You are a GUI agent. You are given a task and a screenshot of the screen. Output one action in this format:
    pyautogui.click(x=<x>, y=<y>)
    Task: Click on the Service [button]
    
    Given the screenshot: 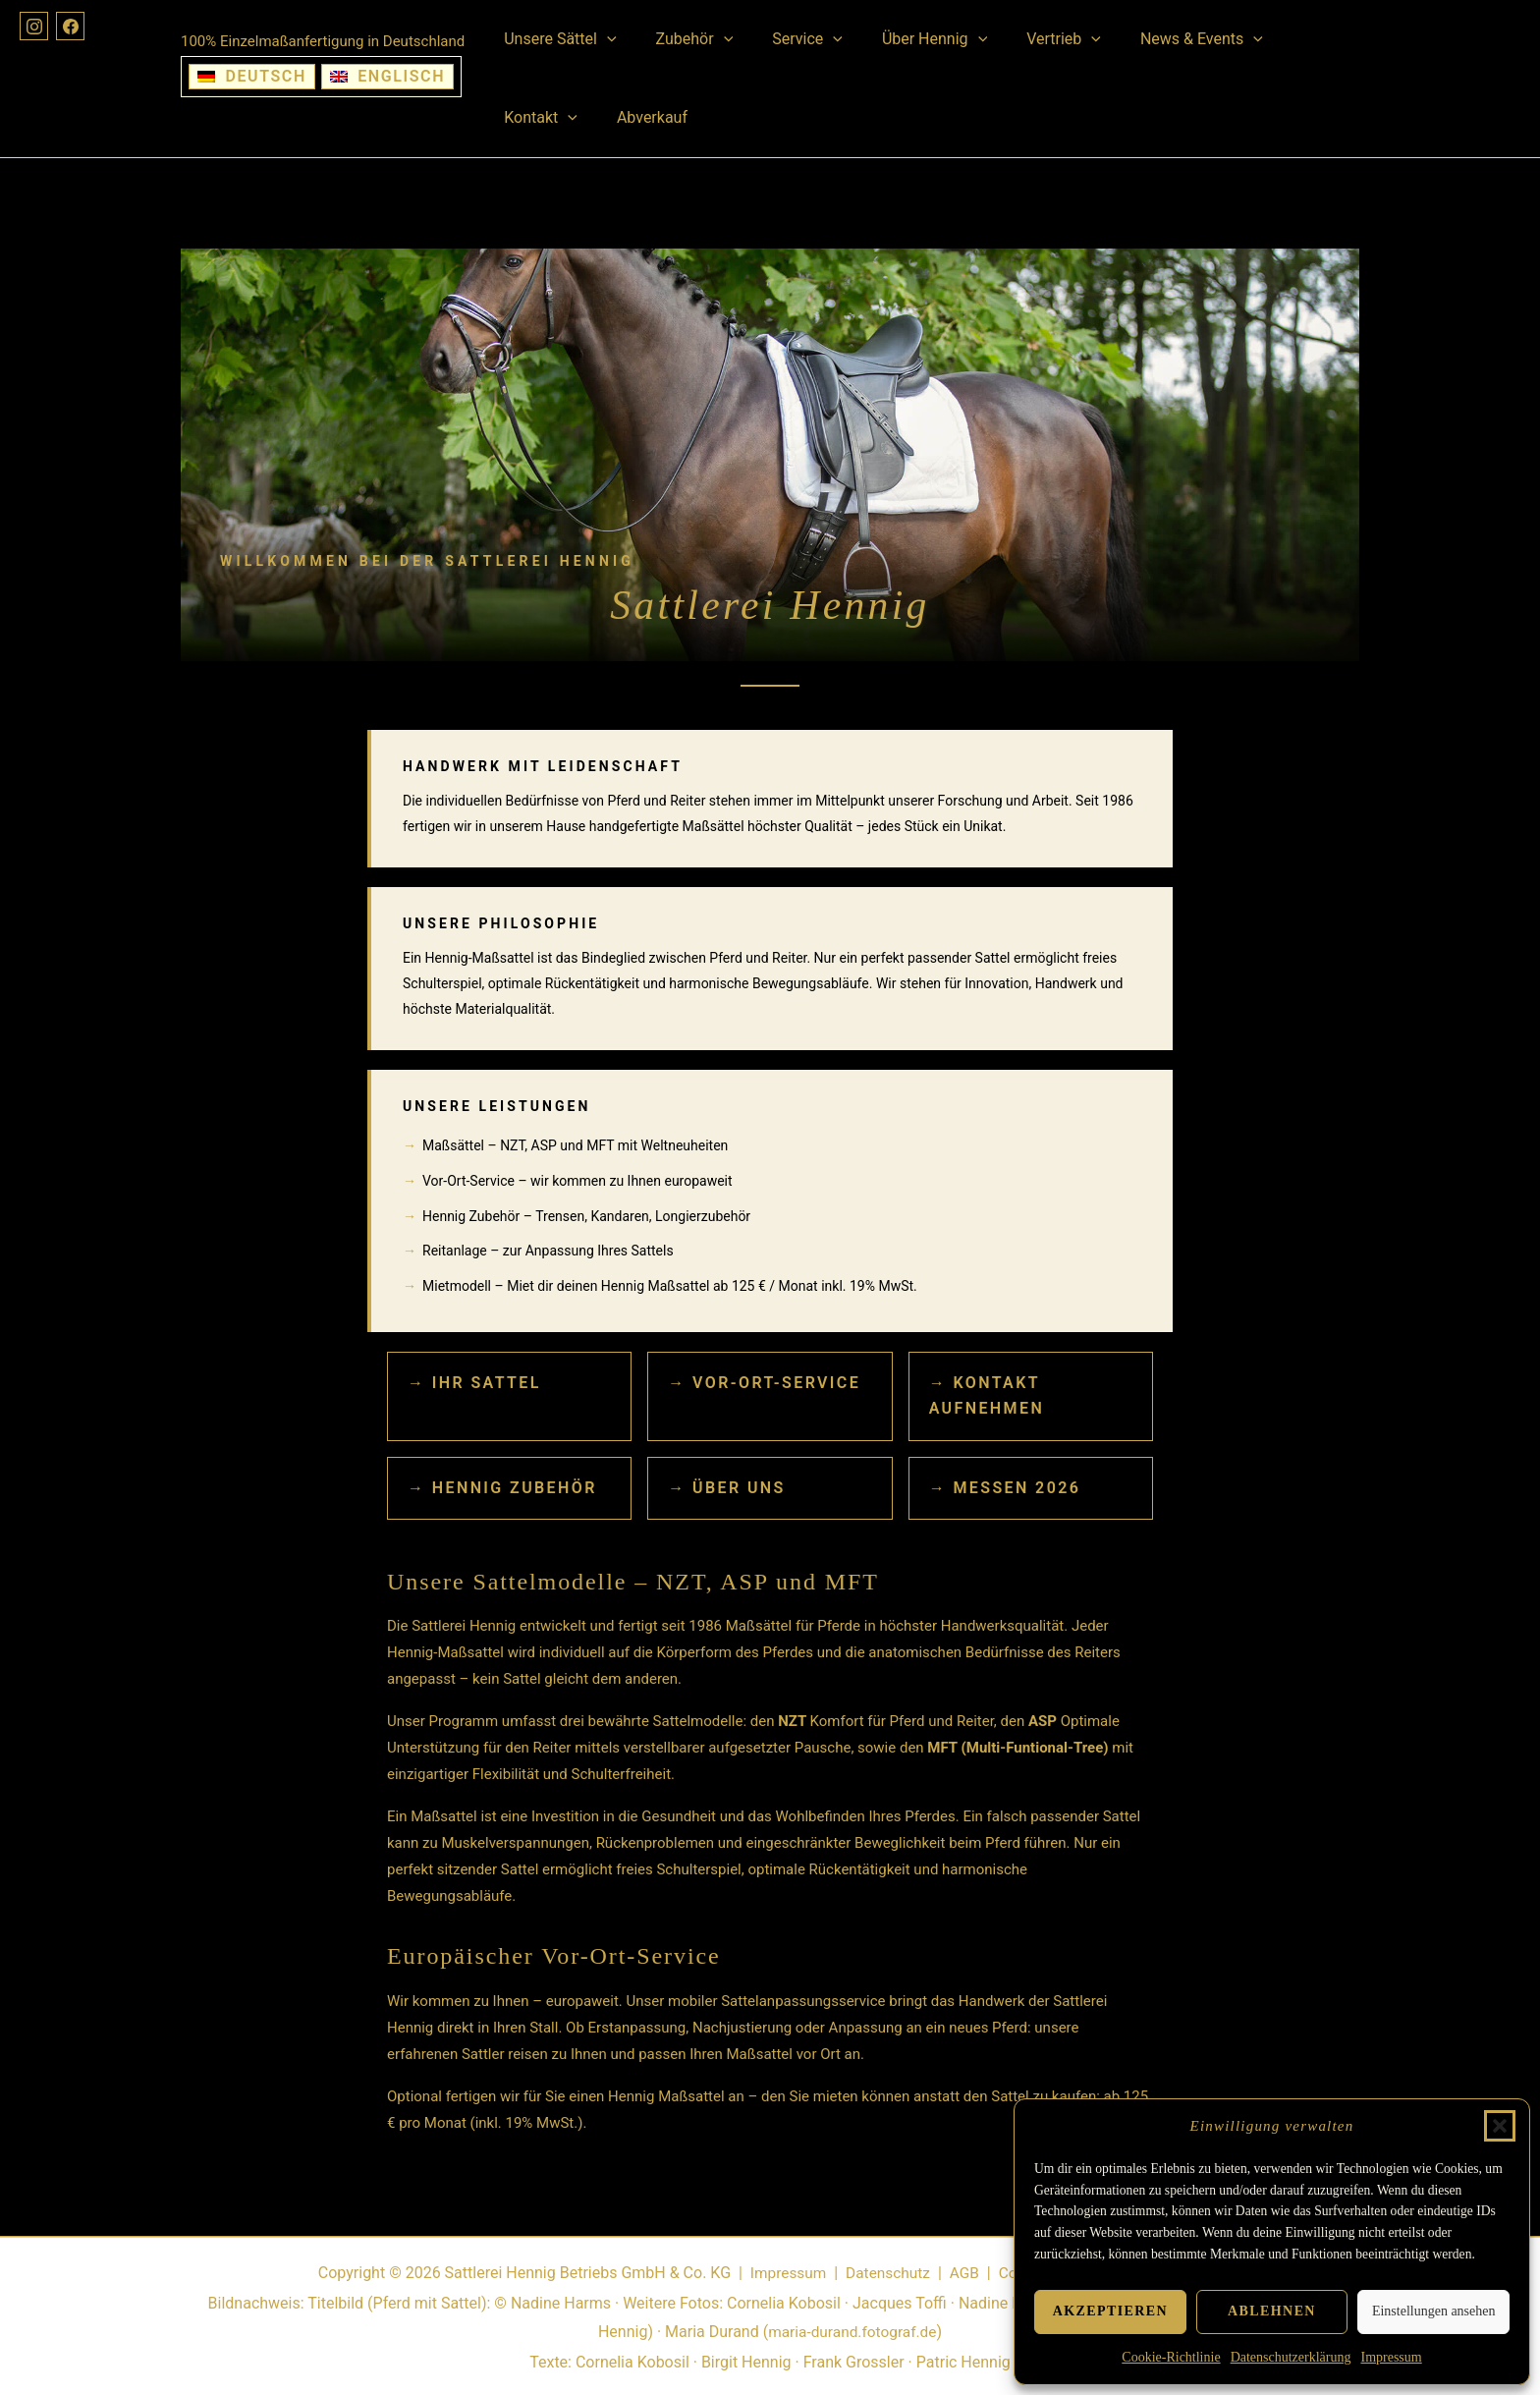 What is the action you would take?
    pyautogui.click(x=787, y=39)
    